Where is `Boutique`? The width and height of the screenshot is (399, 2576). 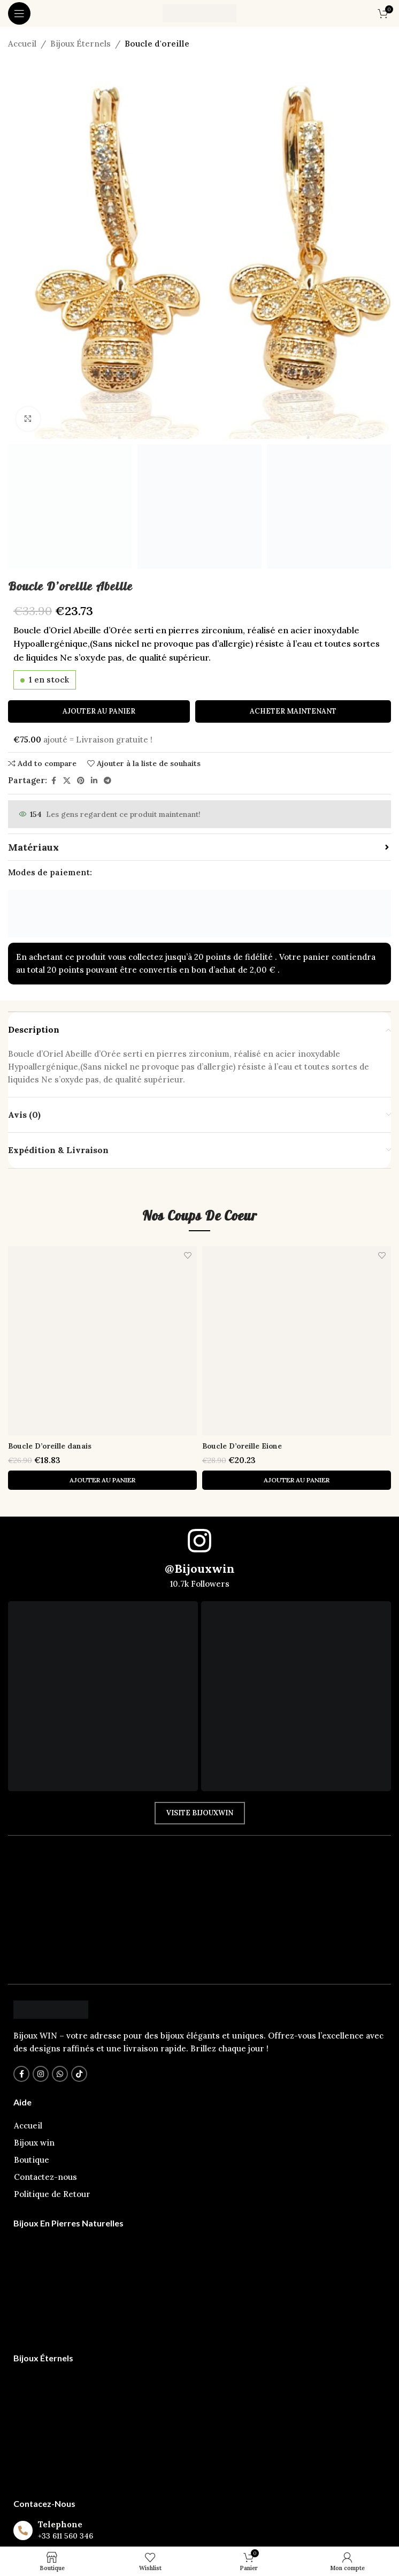
Boutique is located at coordinates (31, 2160).